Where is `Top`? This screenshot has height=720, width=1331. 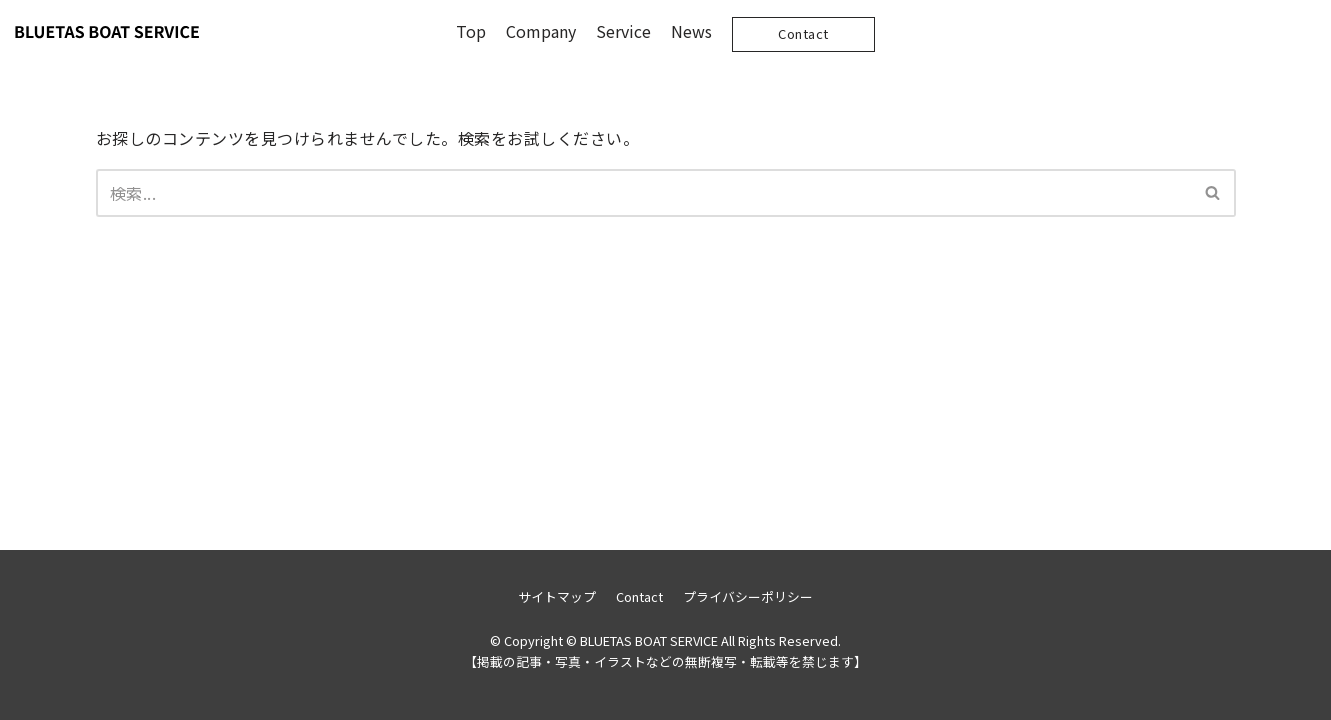
Top is located at coordinates (471, 31).